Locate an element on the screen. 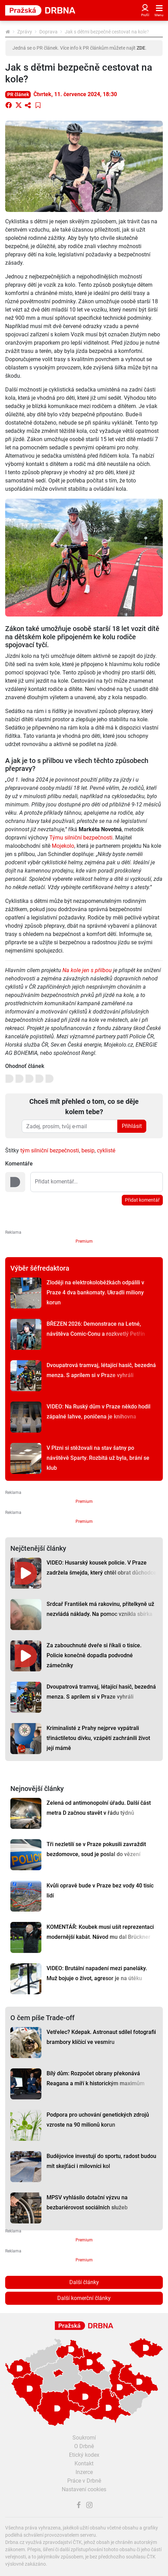 Image resolution: width=168 pixels, height=2576 pixels. tým silniční bezpečnosti is located at coordinates (49, 1150).